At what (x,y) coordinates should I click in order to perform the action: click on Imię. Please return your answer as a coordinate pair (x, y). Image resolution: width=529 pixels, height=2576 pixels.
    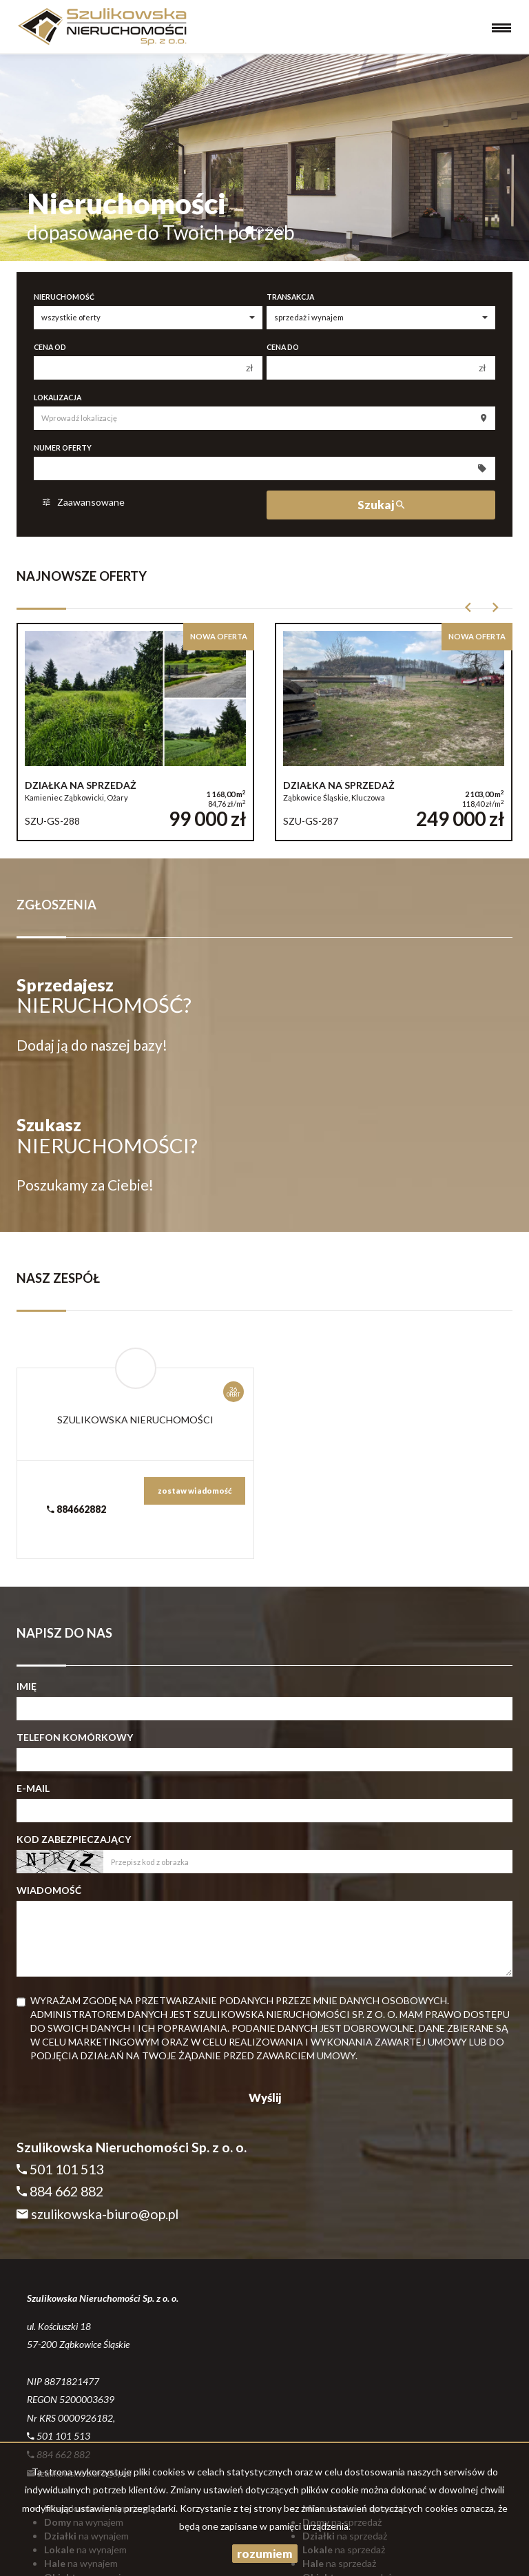
    Looking at the image, I should click on (27, 1686).